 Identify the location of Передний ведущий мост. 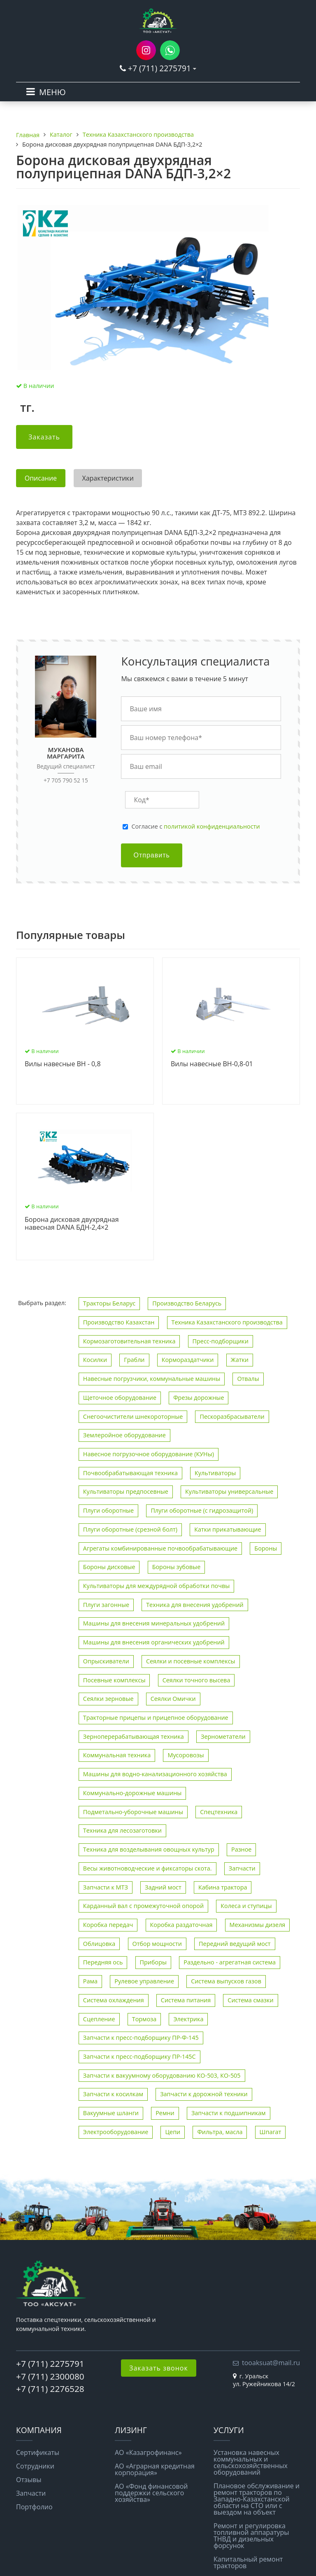
(235, 1944).